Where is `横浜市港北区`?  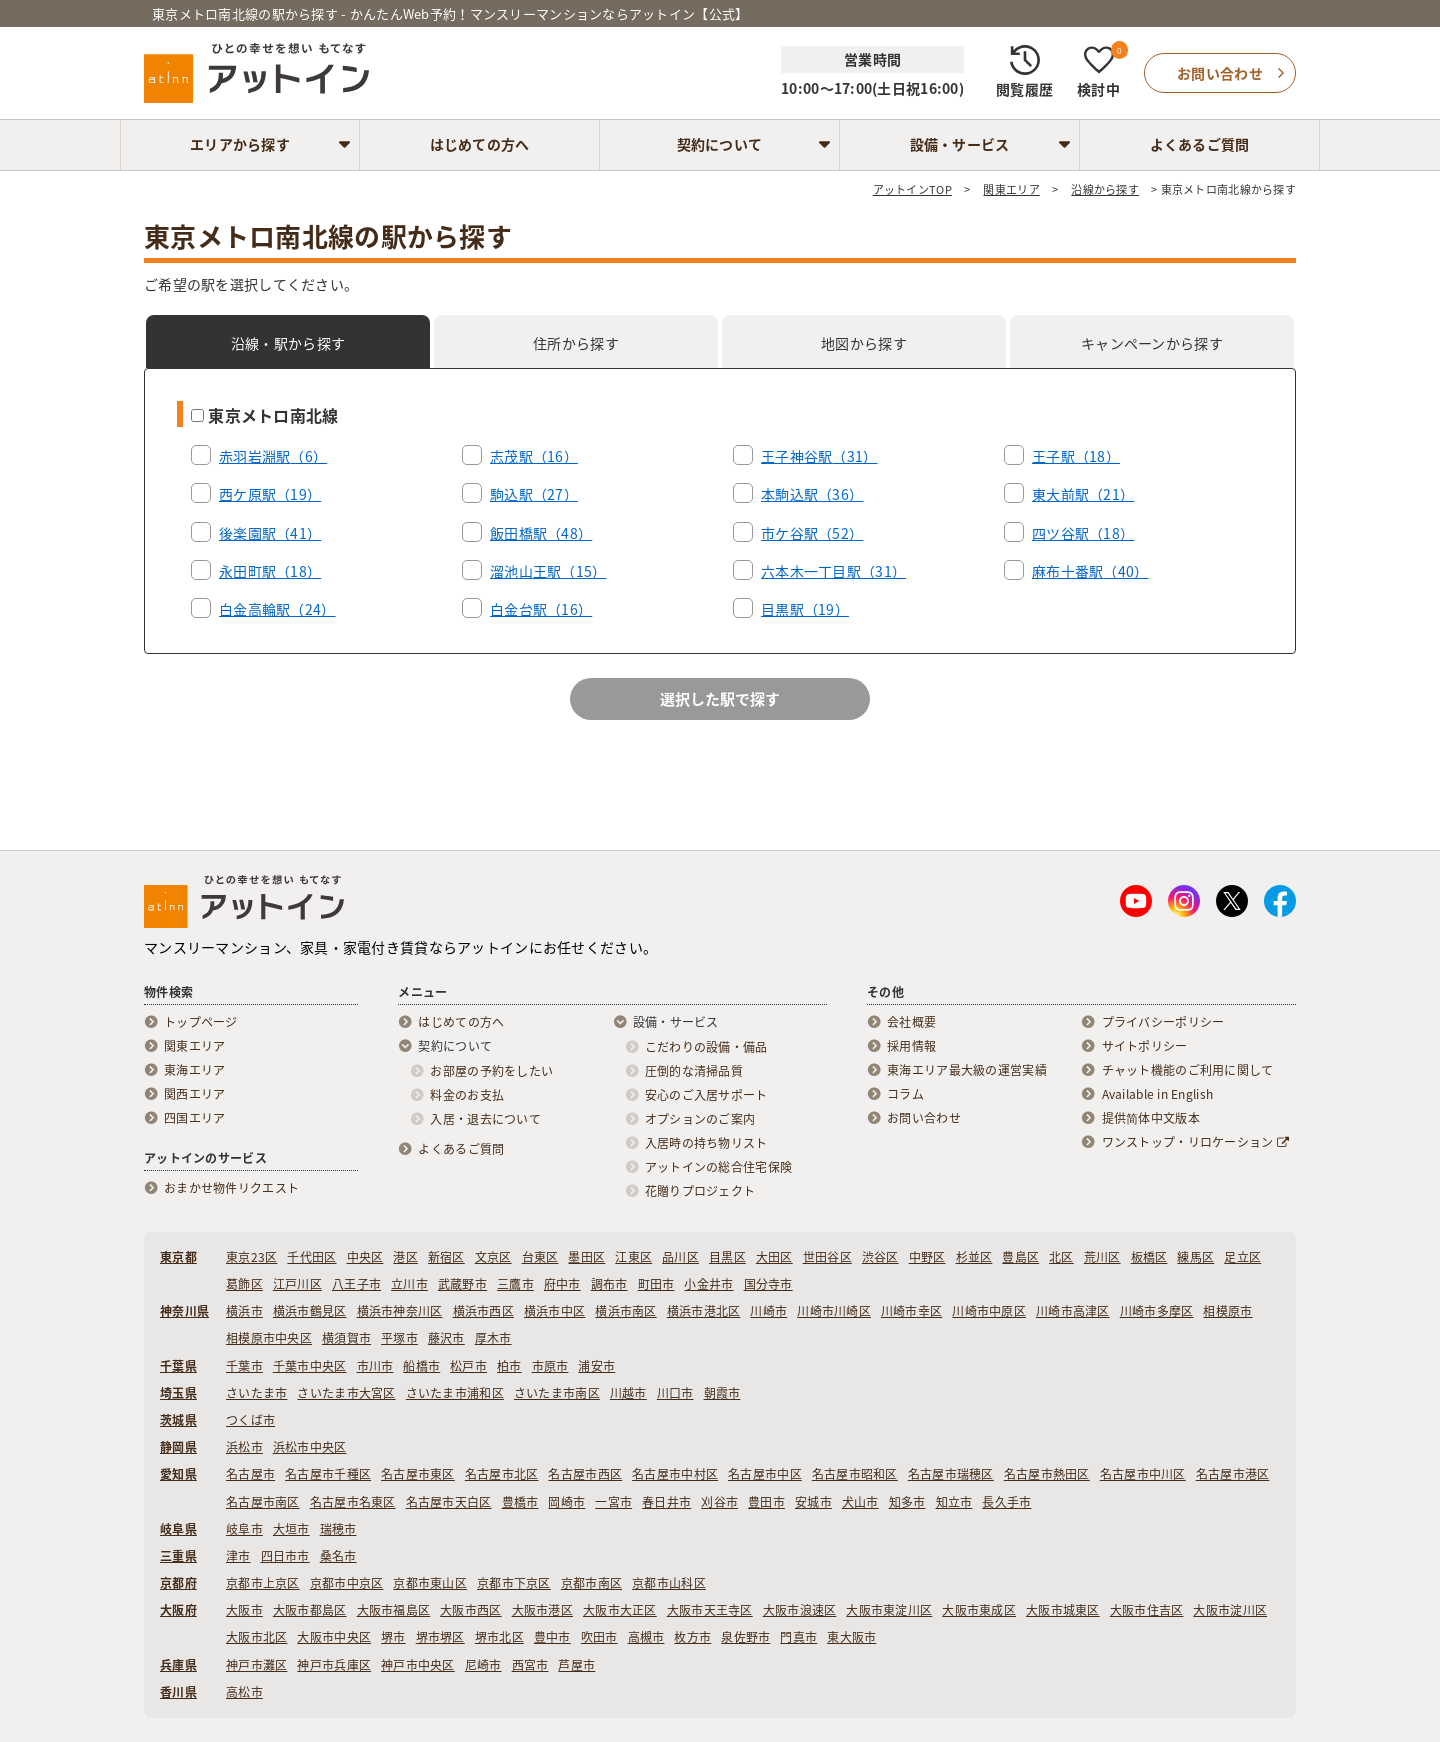 横浜市港北区 is located at coordinates (704, 1311).